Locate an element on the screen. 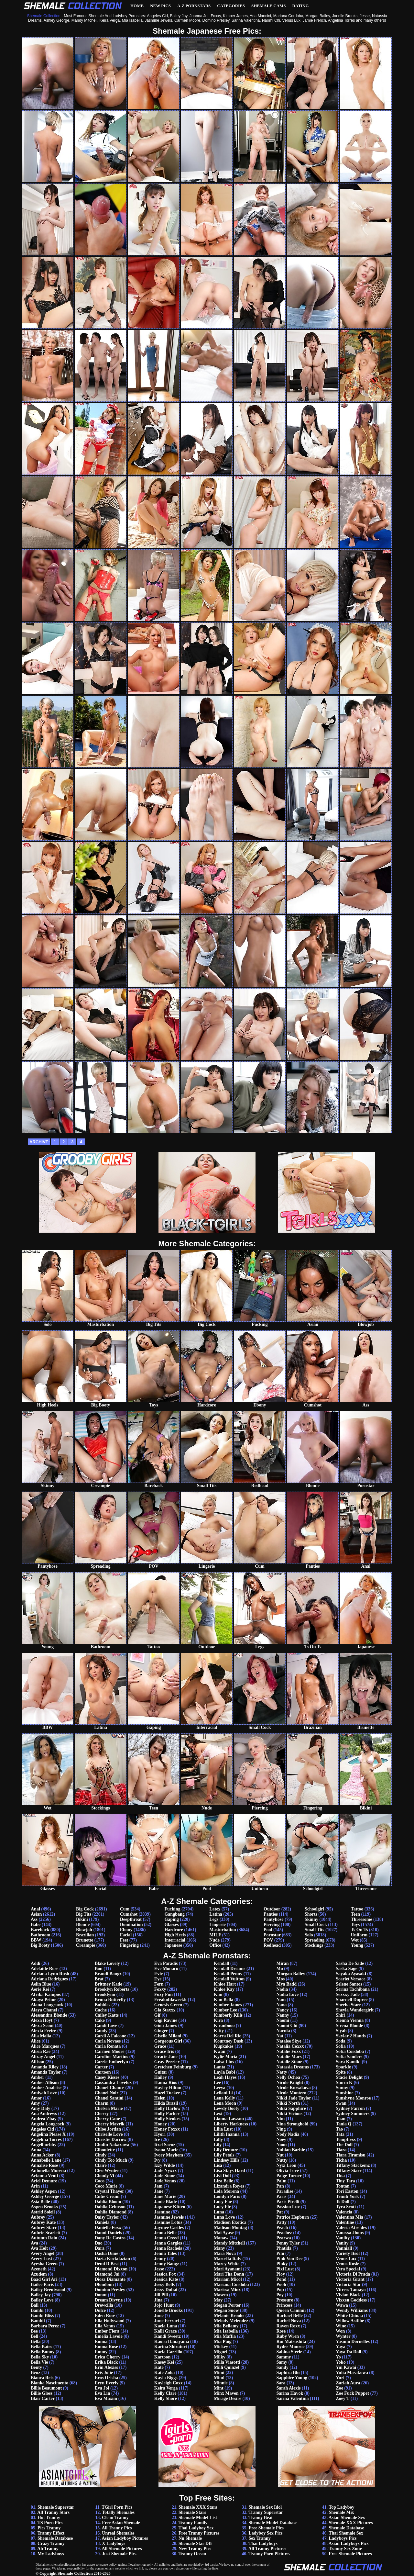 This screenshot has width=414, height=2576. Shemale XXX Stars is located at coordinates (198, 2507).